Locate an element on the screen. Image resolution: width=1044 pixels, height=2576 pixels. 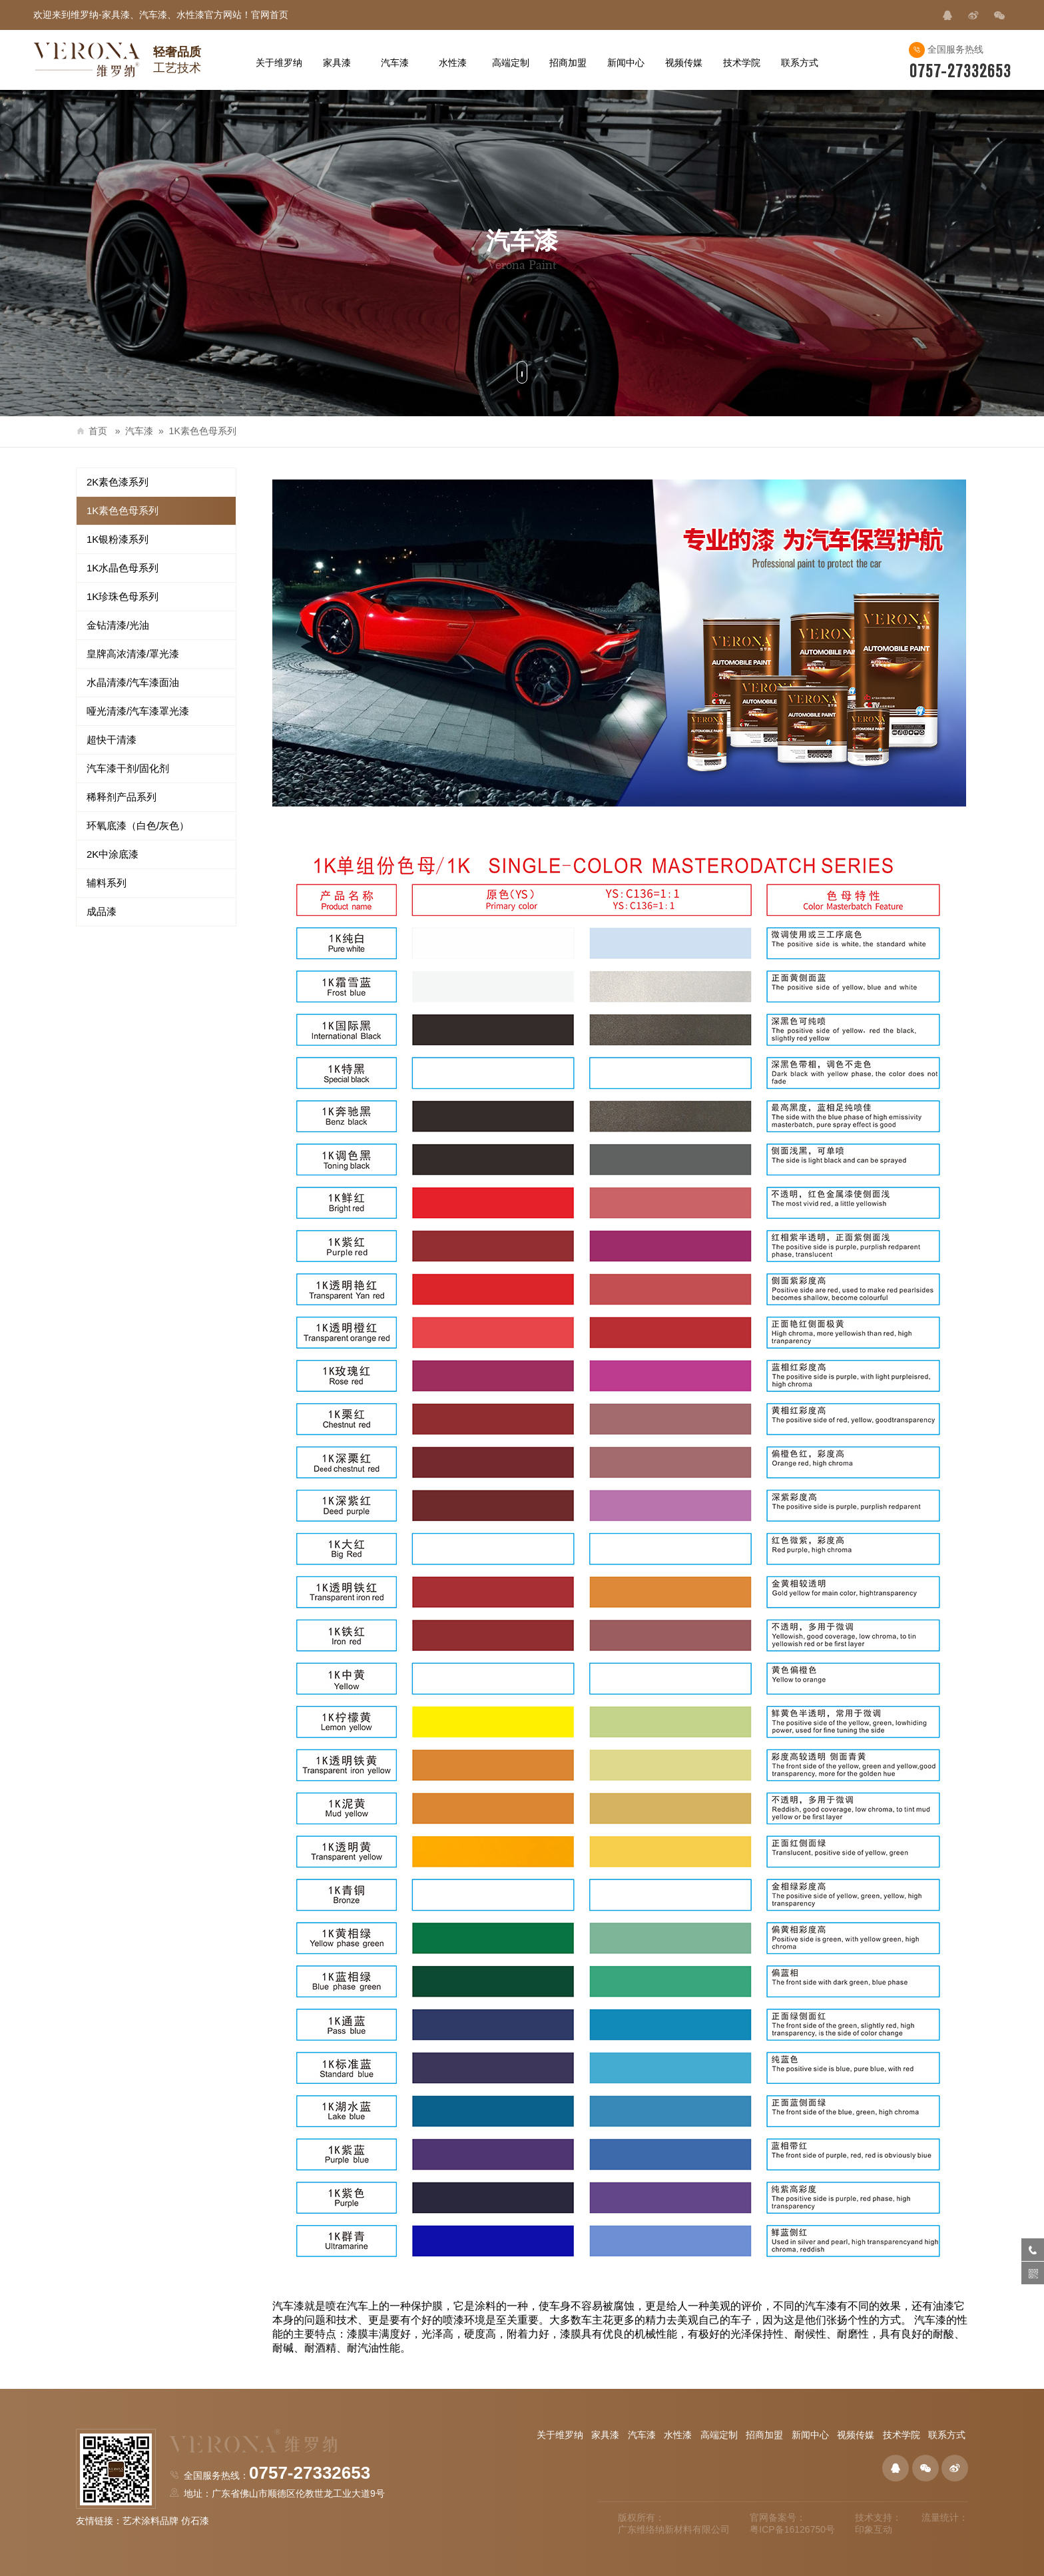
粤ICP备16126750号 is located at coordinates (792, 2529).